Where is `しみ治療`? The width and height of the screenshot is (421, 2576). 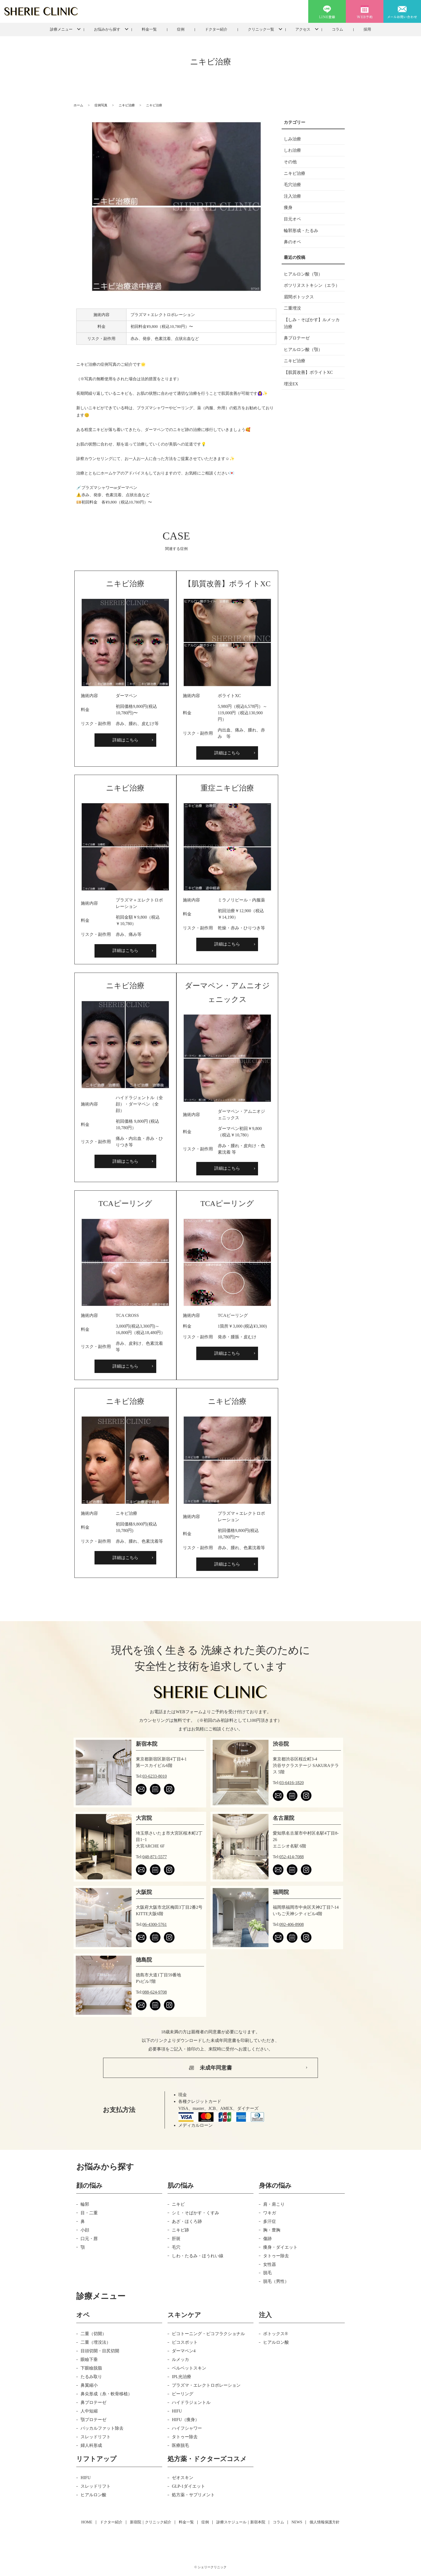 しみ治療 is located at coordinates (292, 139).